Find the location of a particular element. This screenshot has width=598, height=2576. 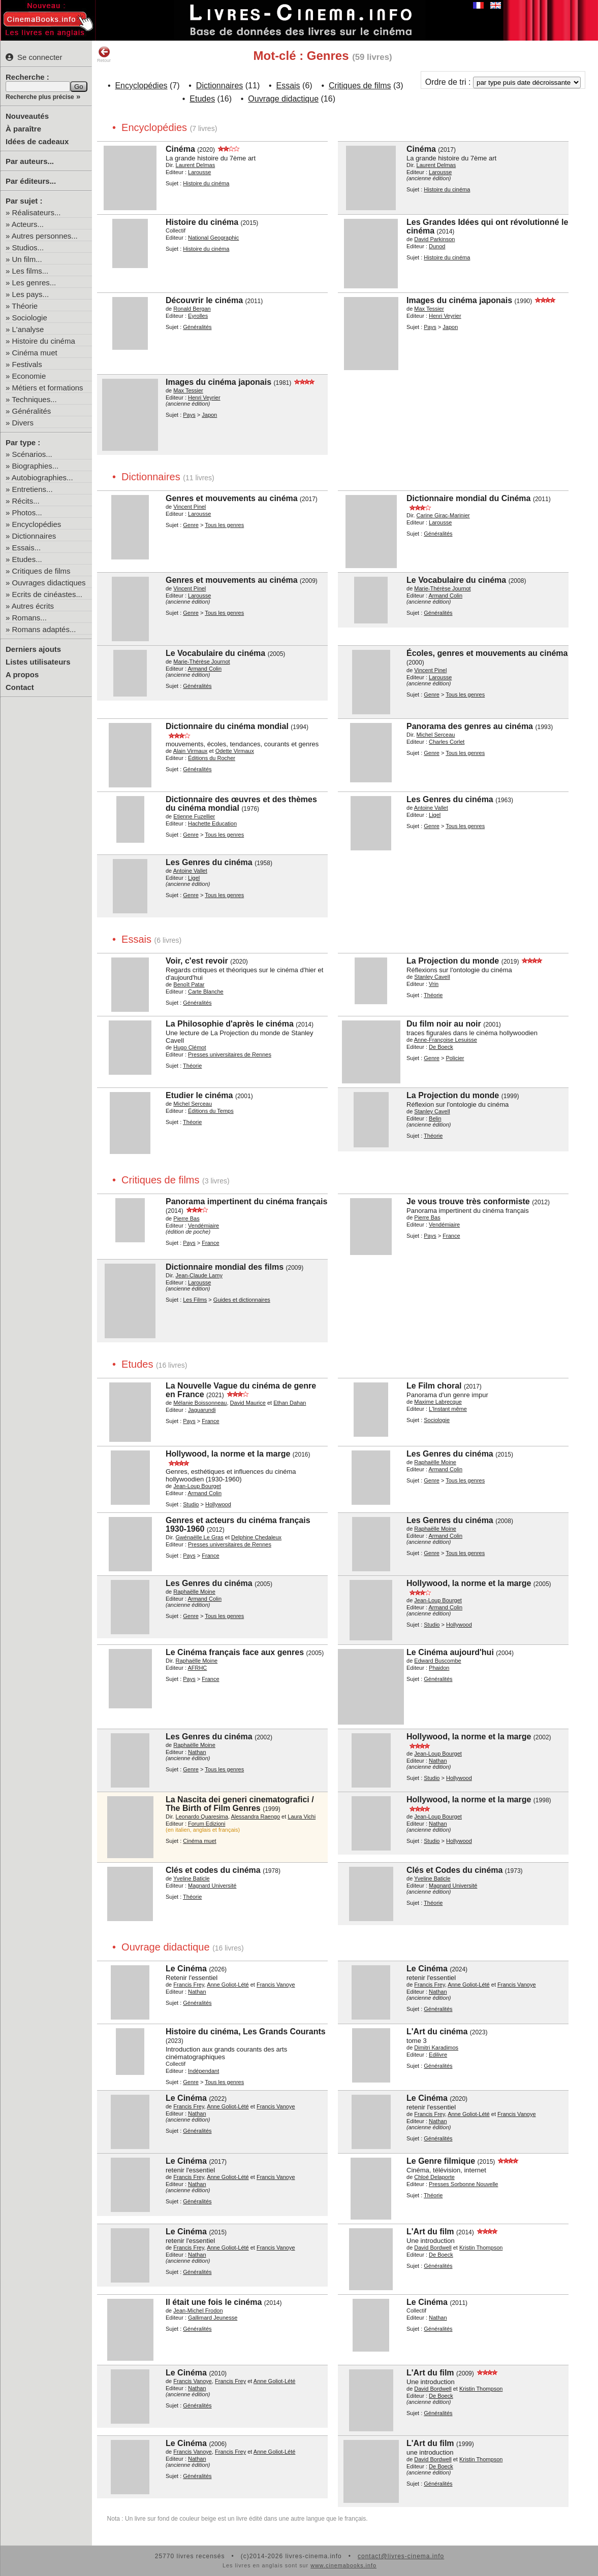

Entretiens... is located at coordinates (32, 489).